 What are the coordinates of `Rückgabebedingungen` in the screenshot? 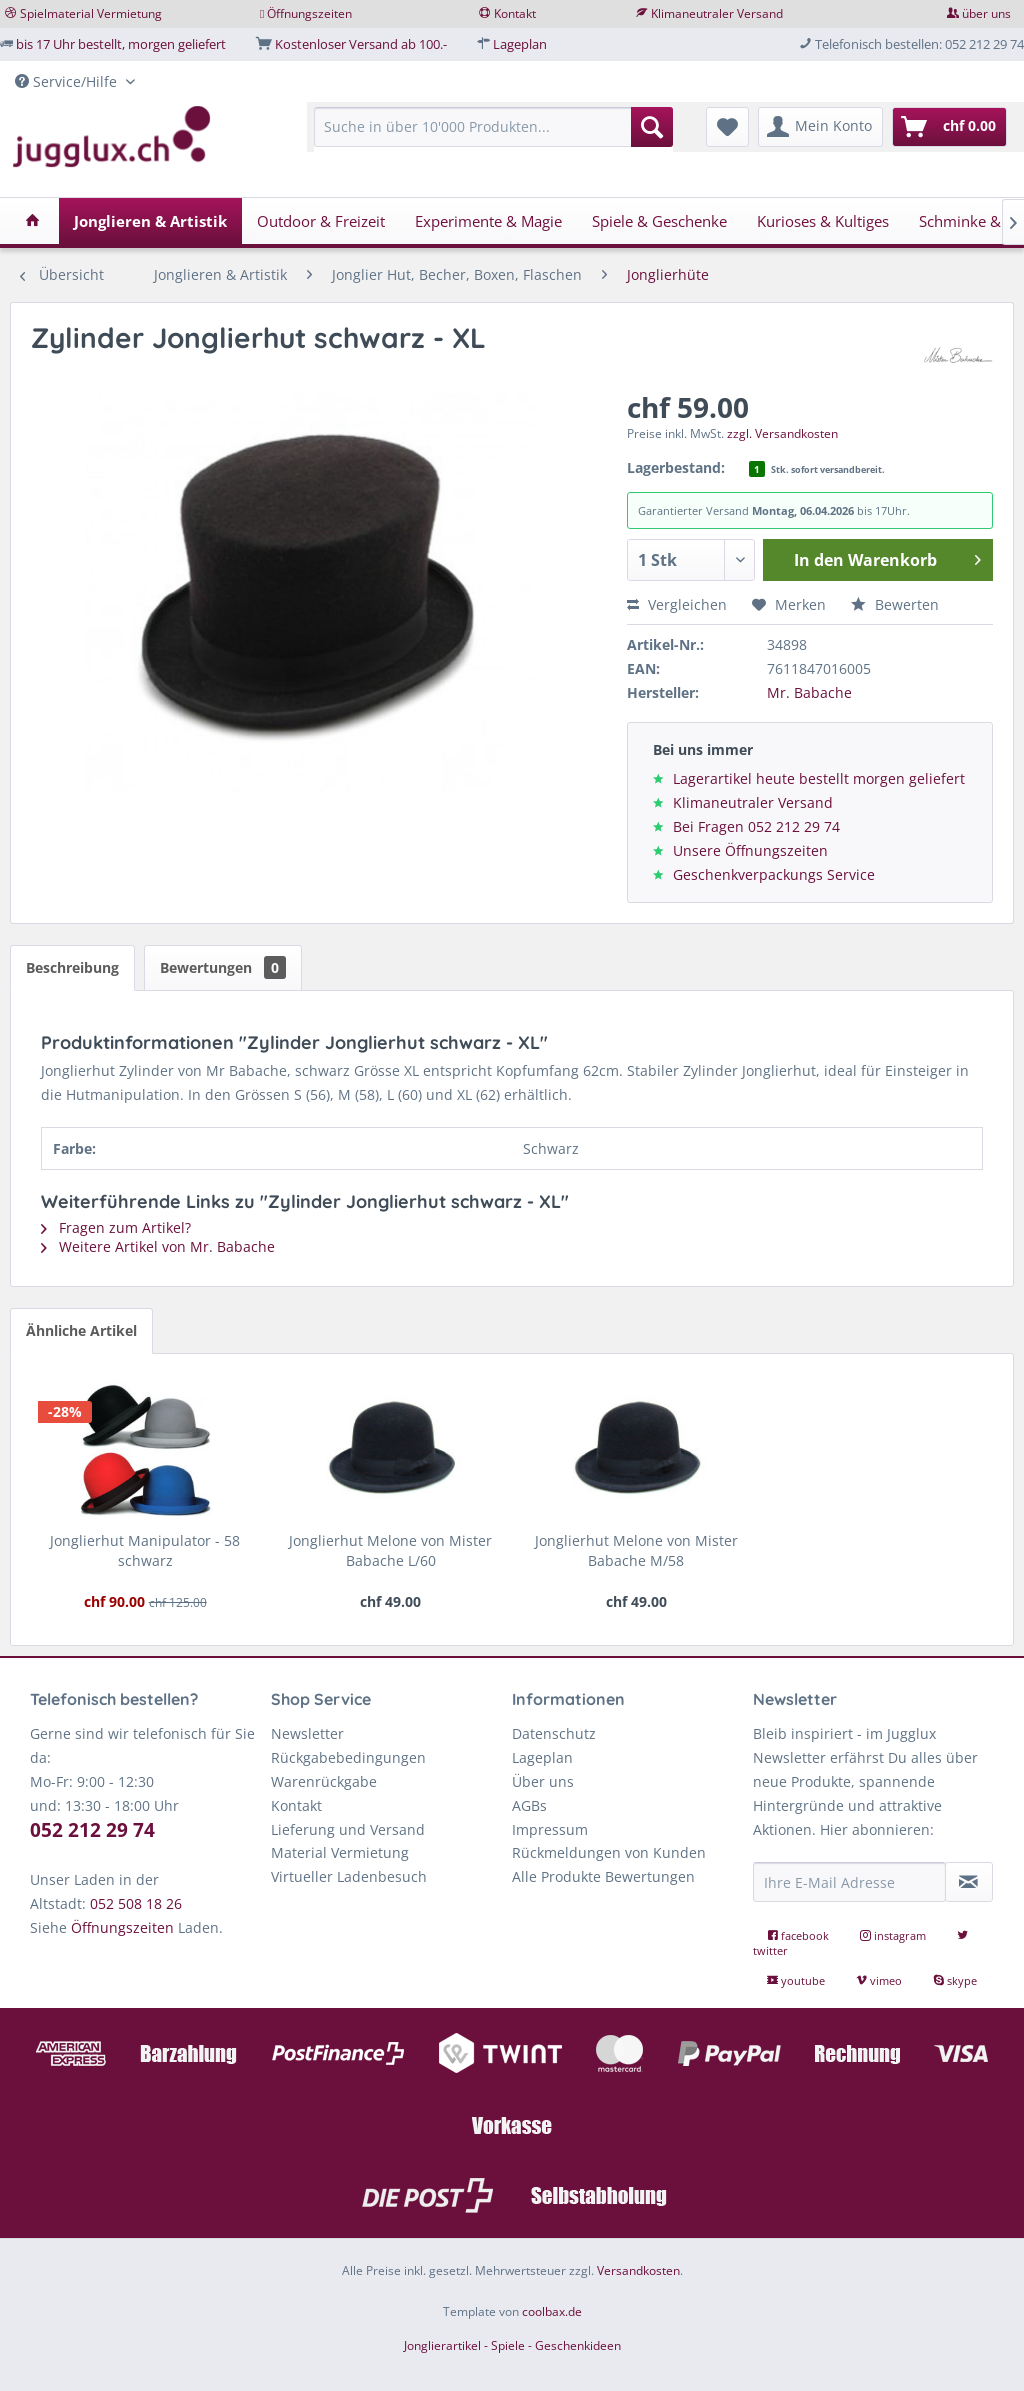 It's located at (348, 1757).